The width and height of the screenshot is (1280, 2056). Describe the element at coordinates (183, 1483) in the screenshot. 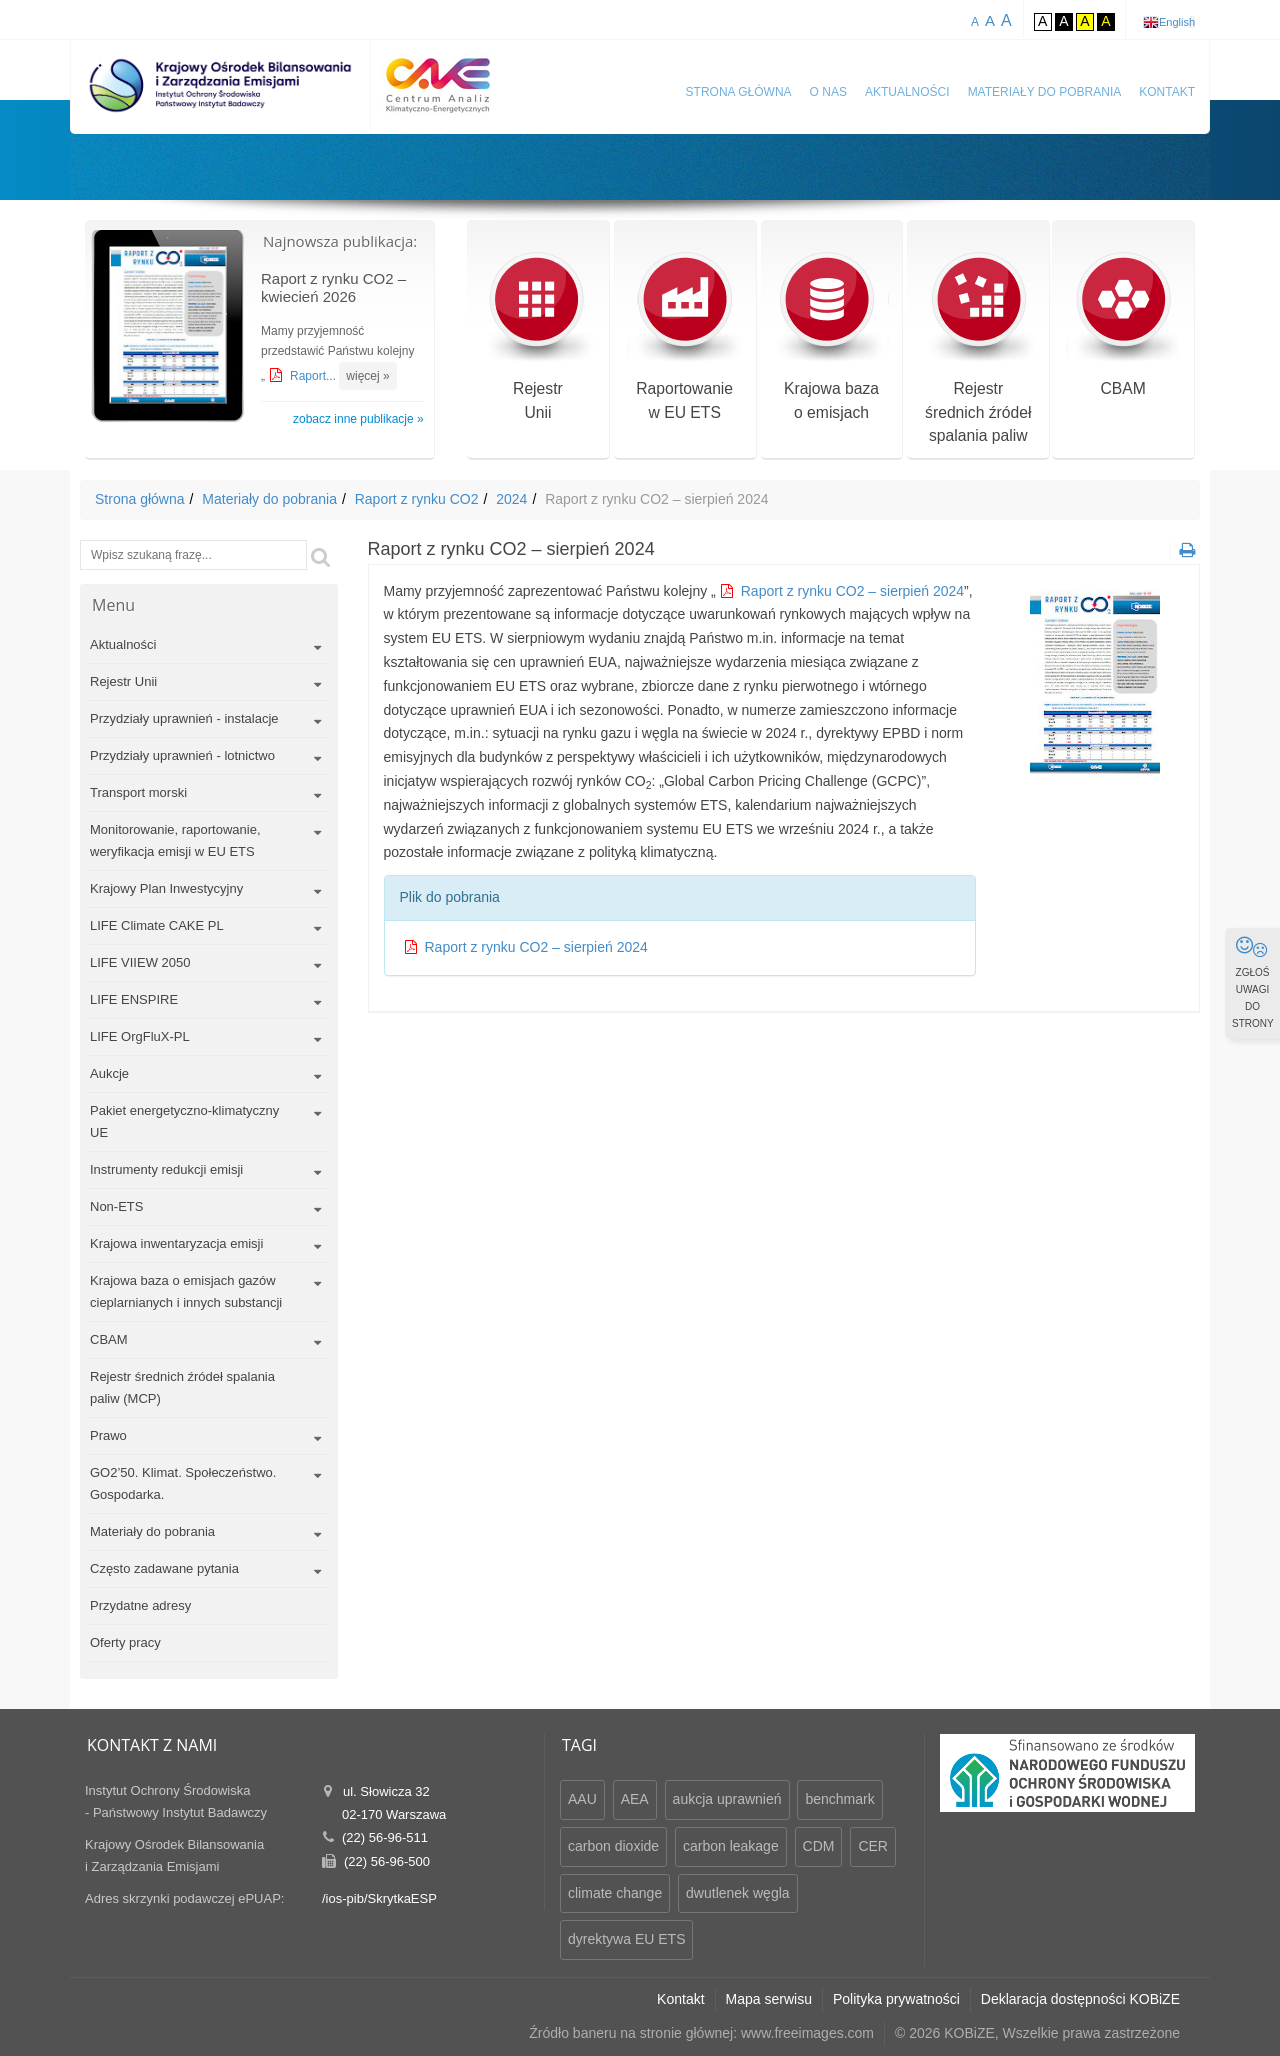

I see `GO2’50. Klimat. Społeczeństwo. Gospodarka.` at that location.